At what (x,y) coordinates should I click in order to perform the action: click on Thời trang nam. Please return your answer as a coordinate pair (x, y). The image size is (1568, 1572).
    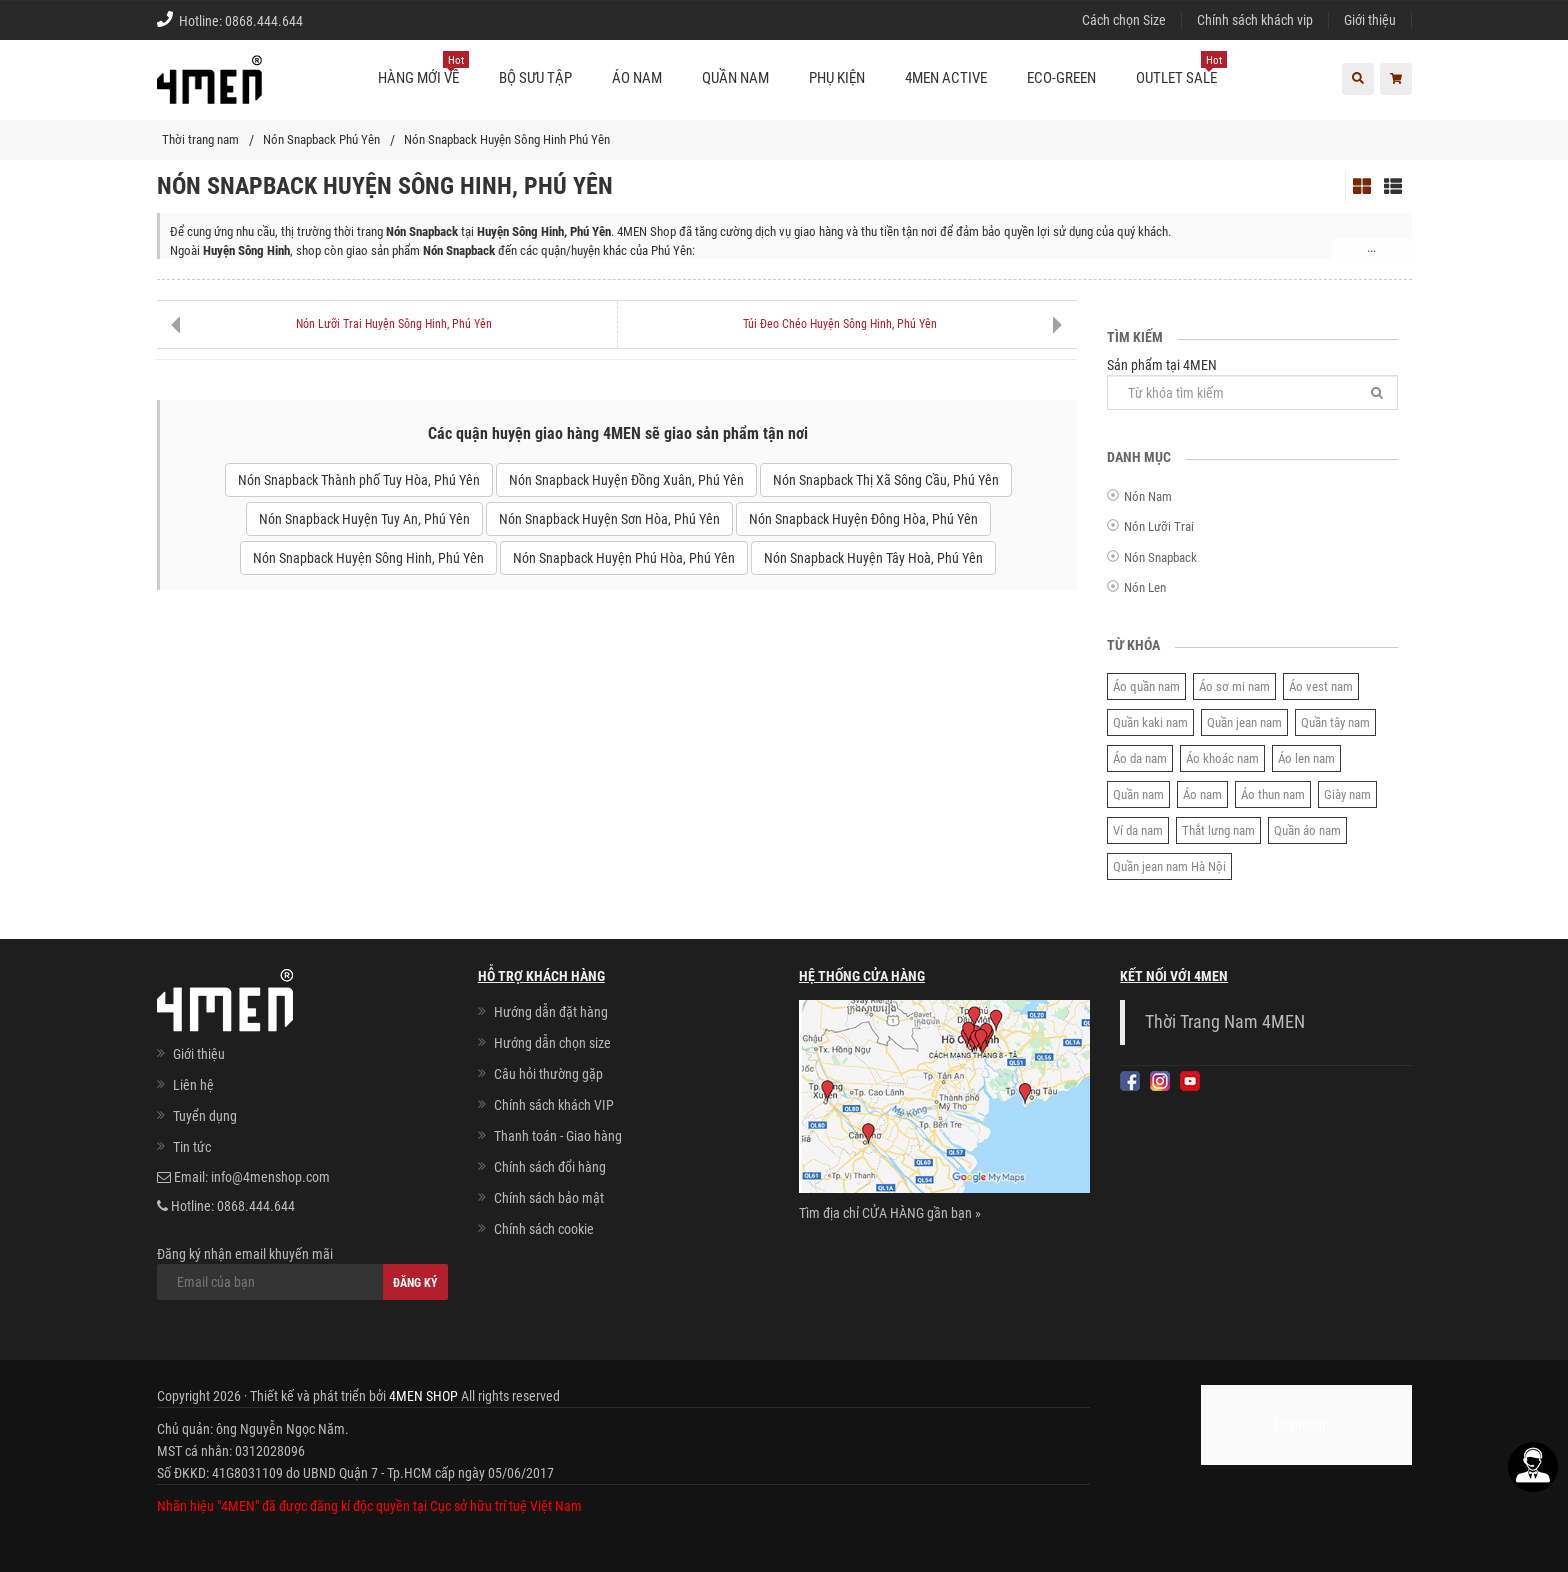
    Looking at the image, I should click on (200, 139).